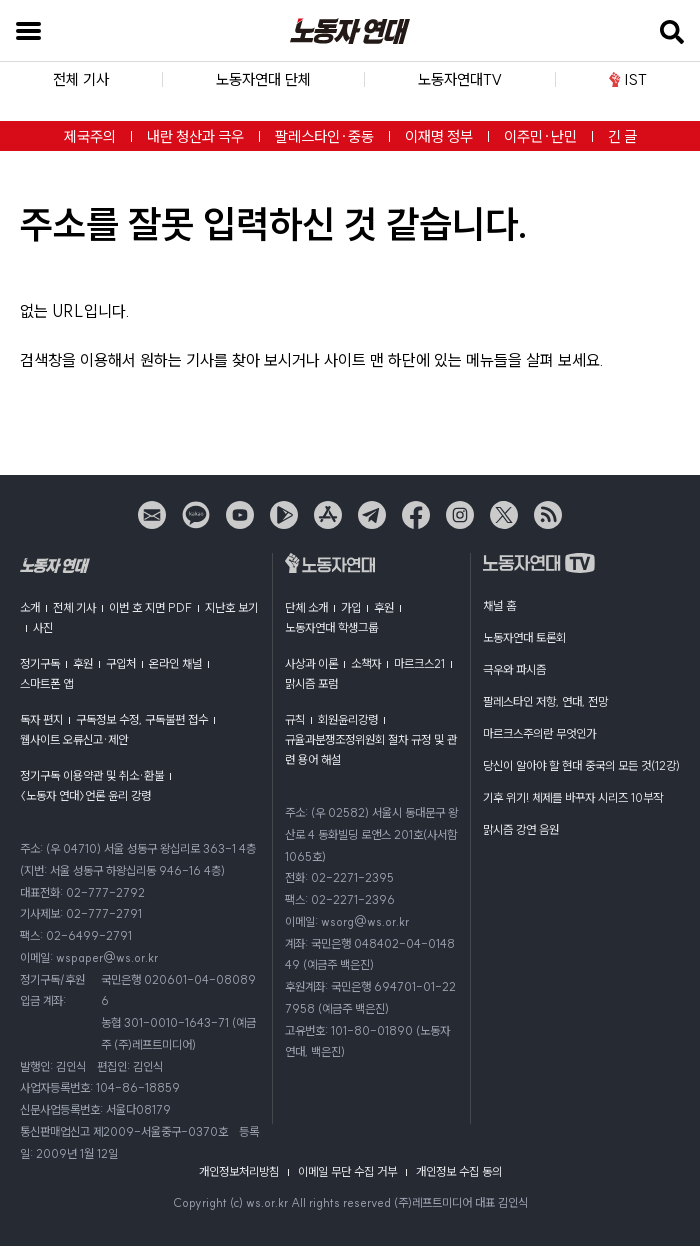  Describe the element at coordinates (573, 797) in the screenshot. I see `기후 위기! 체제를 바꾸자 시리즈 10부작` at that location.